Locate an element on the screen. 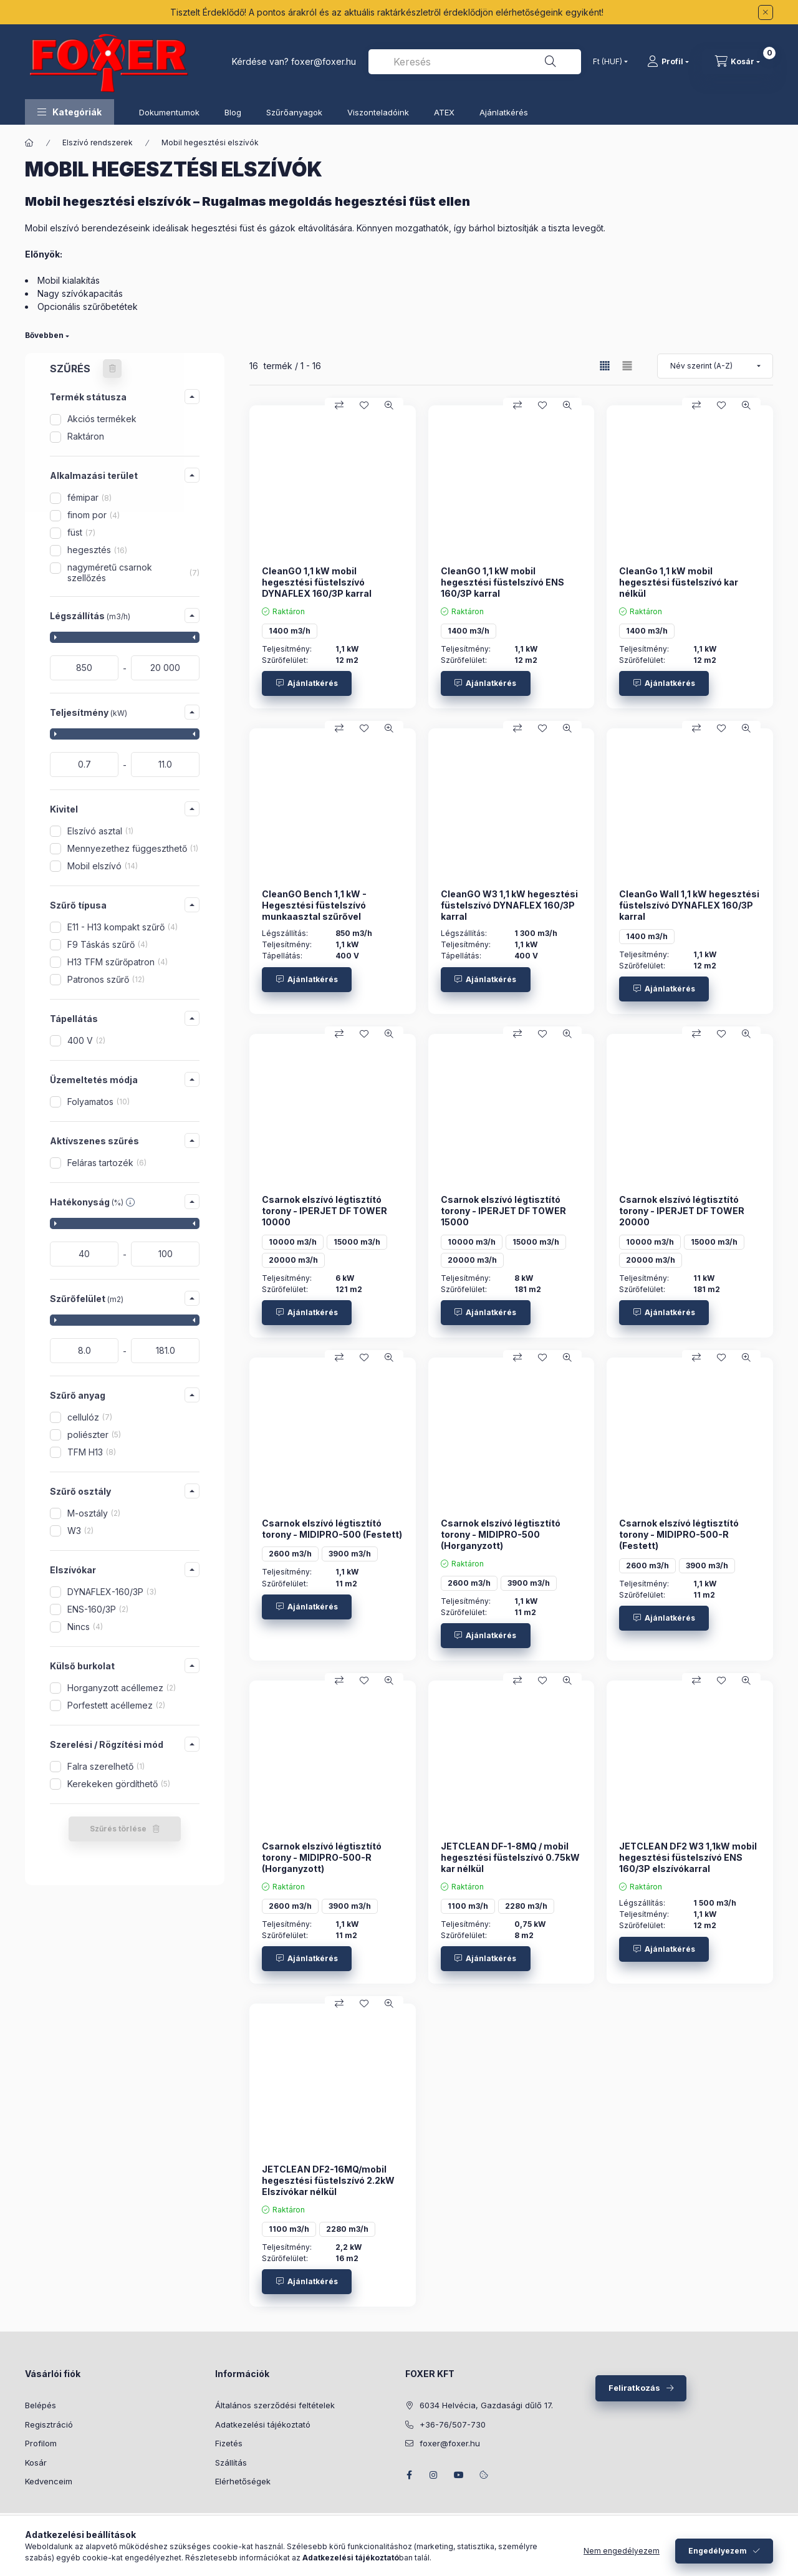 This screenshot has height=2576, width=798. [Főkategória] is located at coordinates (29, 142).